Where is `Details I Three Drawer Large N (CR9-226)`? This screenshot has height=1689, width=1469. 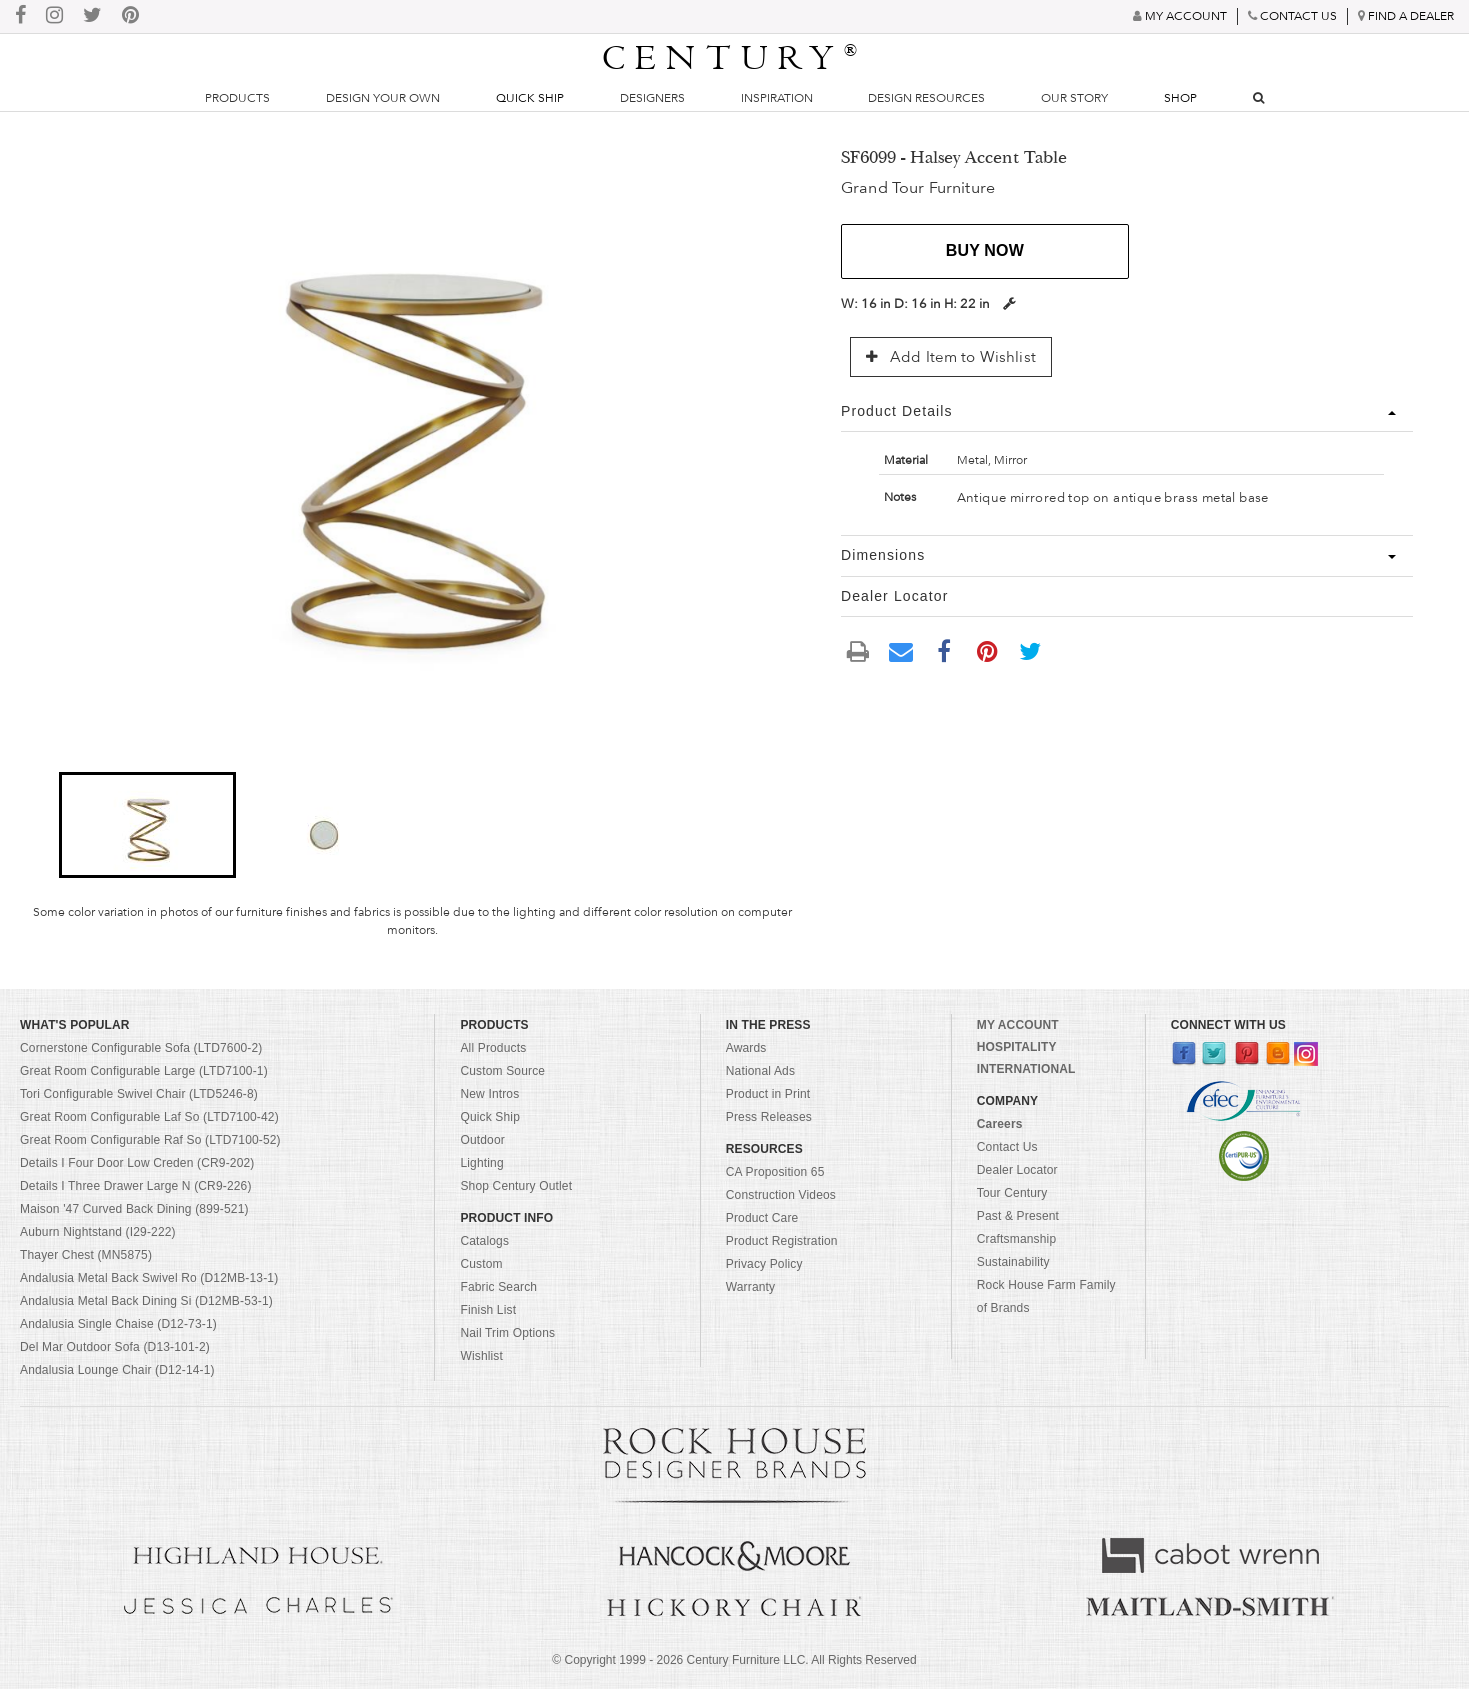 Details I Three Drawer Large N (CR9-226) is located at coordinates (136, 1186).